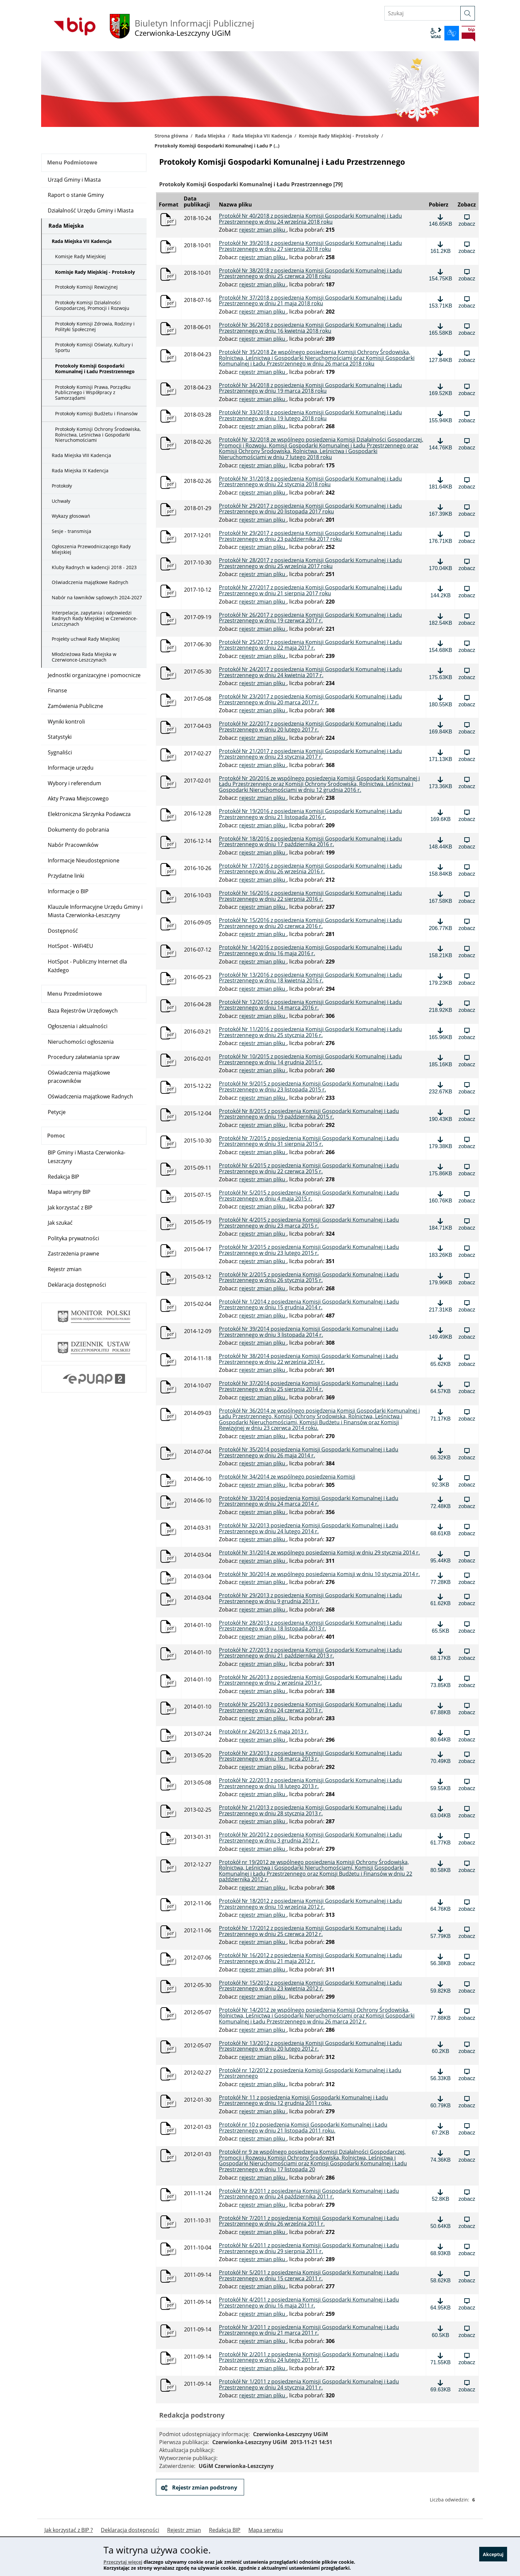 This screenshot has width=520, height=2576. Describe the element at coordinates (467, 1170) in the screenshot. I see `[Zobacz plik: Protokół Nr 6/2015 z posiedzenia Komisji Gospodarki Komunalnej i Ładu Przestrzennego w dniu 22 czerwca 20]` at that location.